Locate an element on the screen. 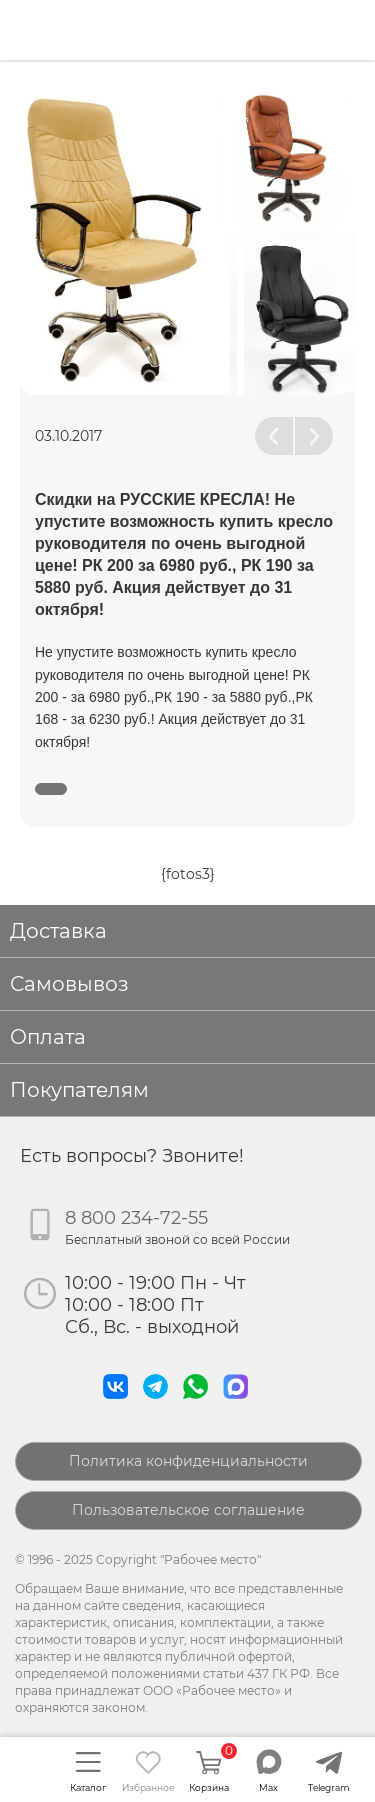 The image size is (375, 1802). Пользовательское соглашение is located at coordinates (188, 1510).